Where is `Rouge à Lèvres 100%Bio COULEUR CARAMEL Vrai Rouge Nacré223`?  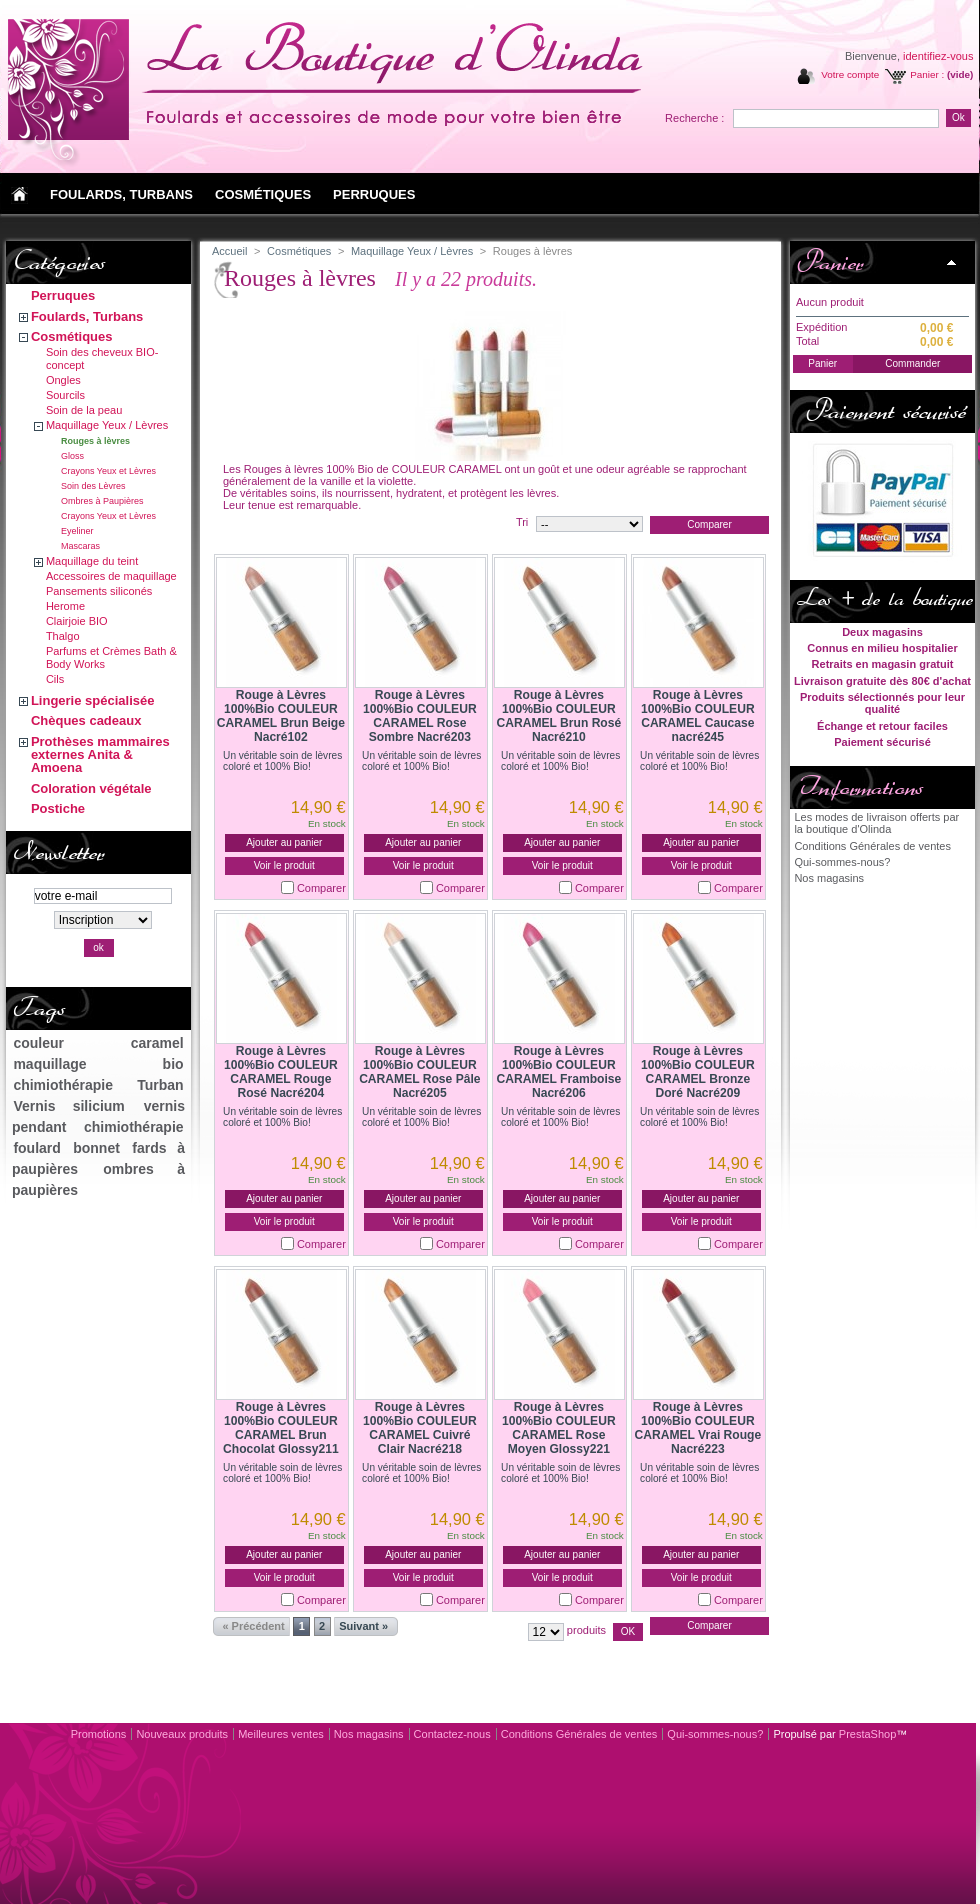
Rouge à Lèvres 100%Bio COULEUR CARAMEL Vrai Rouge Nacré223 is located at coordinates (697, 1428).